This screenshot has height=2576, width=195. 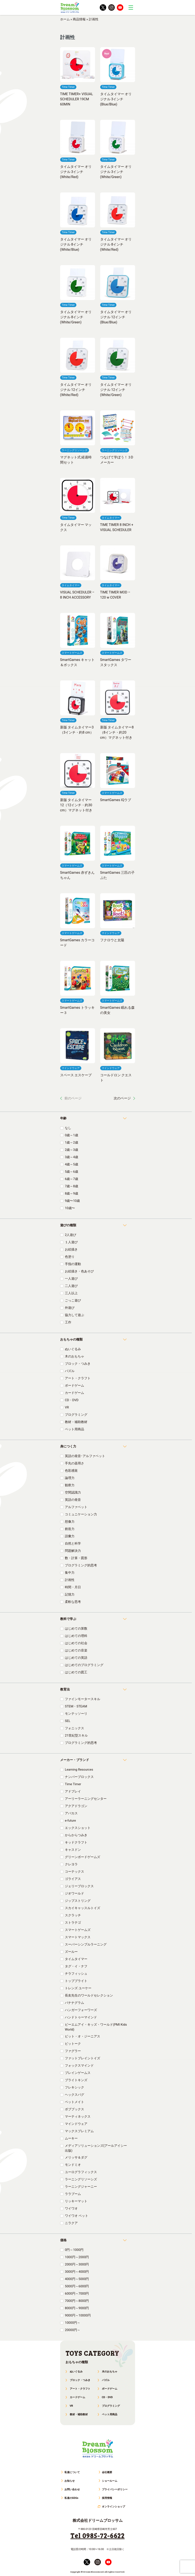 I want to click on アドプレイ, so click(x=73, y=1791).